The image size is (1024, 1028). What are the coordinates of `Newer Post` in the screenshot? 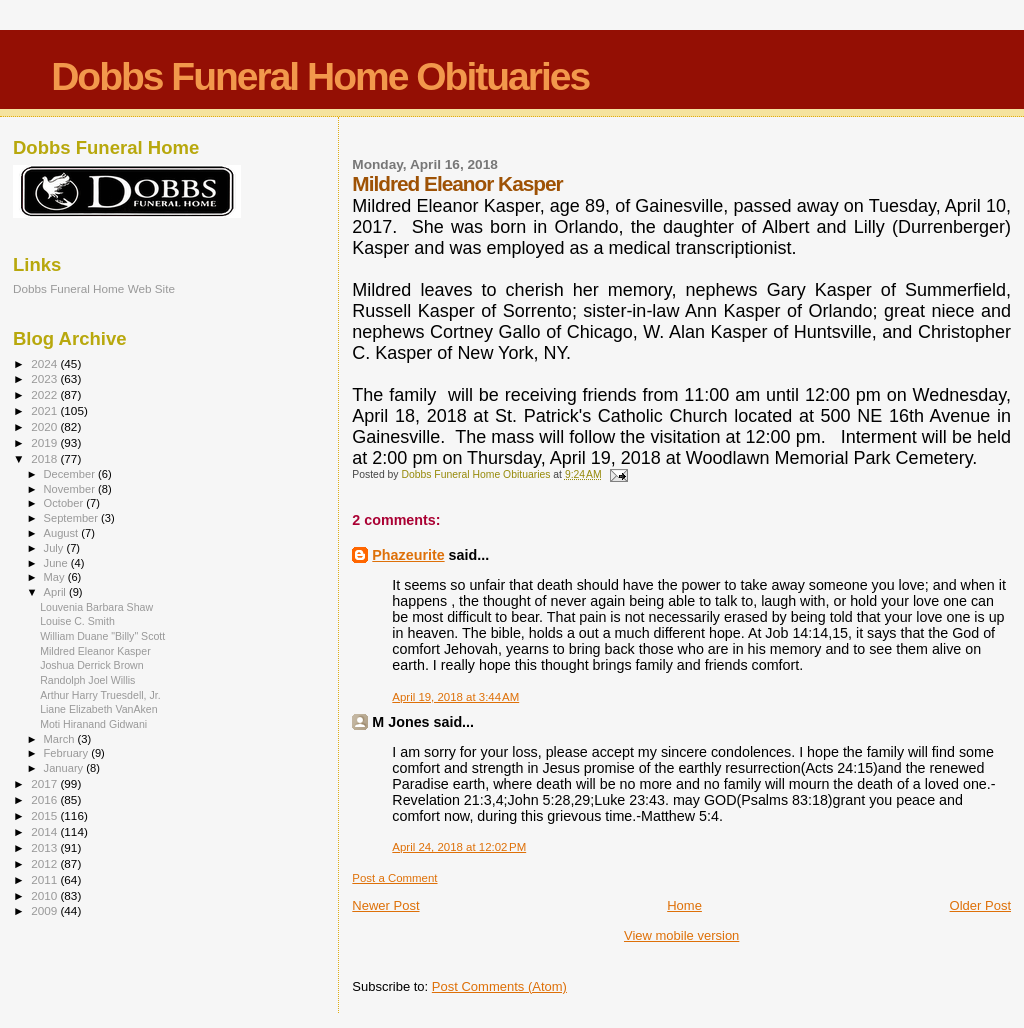 It's located at (385, 905).